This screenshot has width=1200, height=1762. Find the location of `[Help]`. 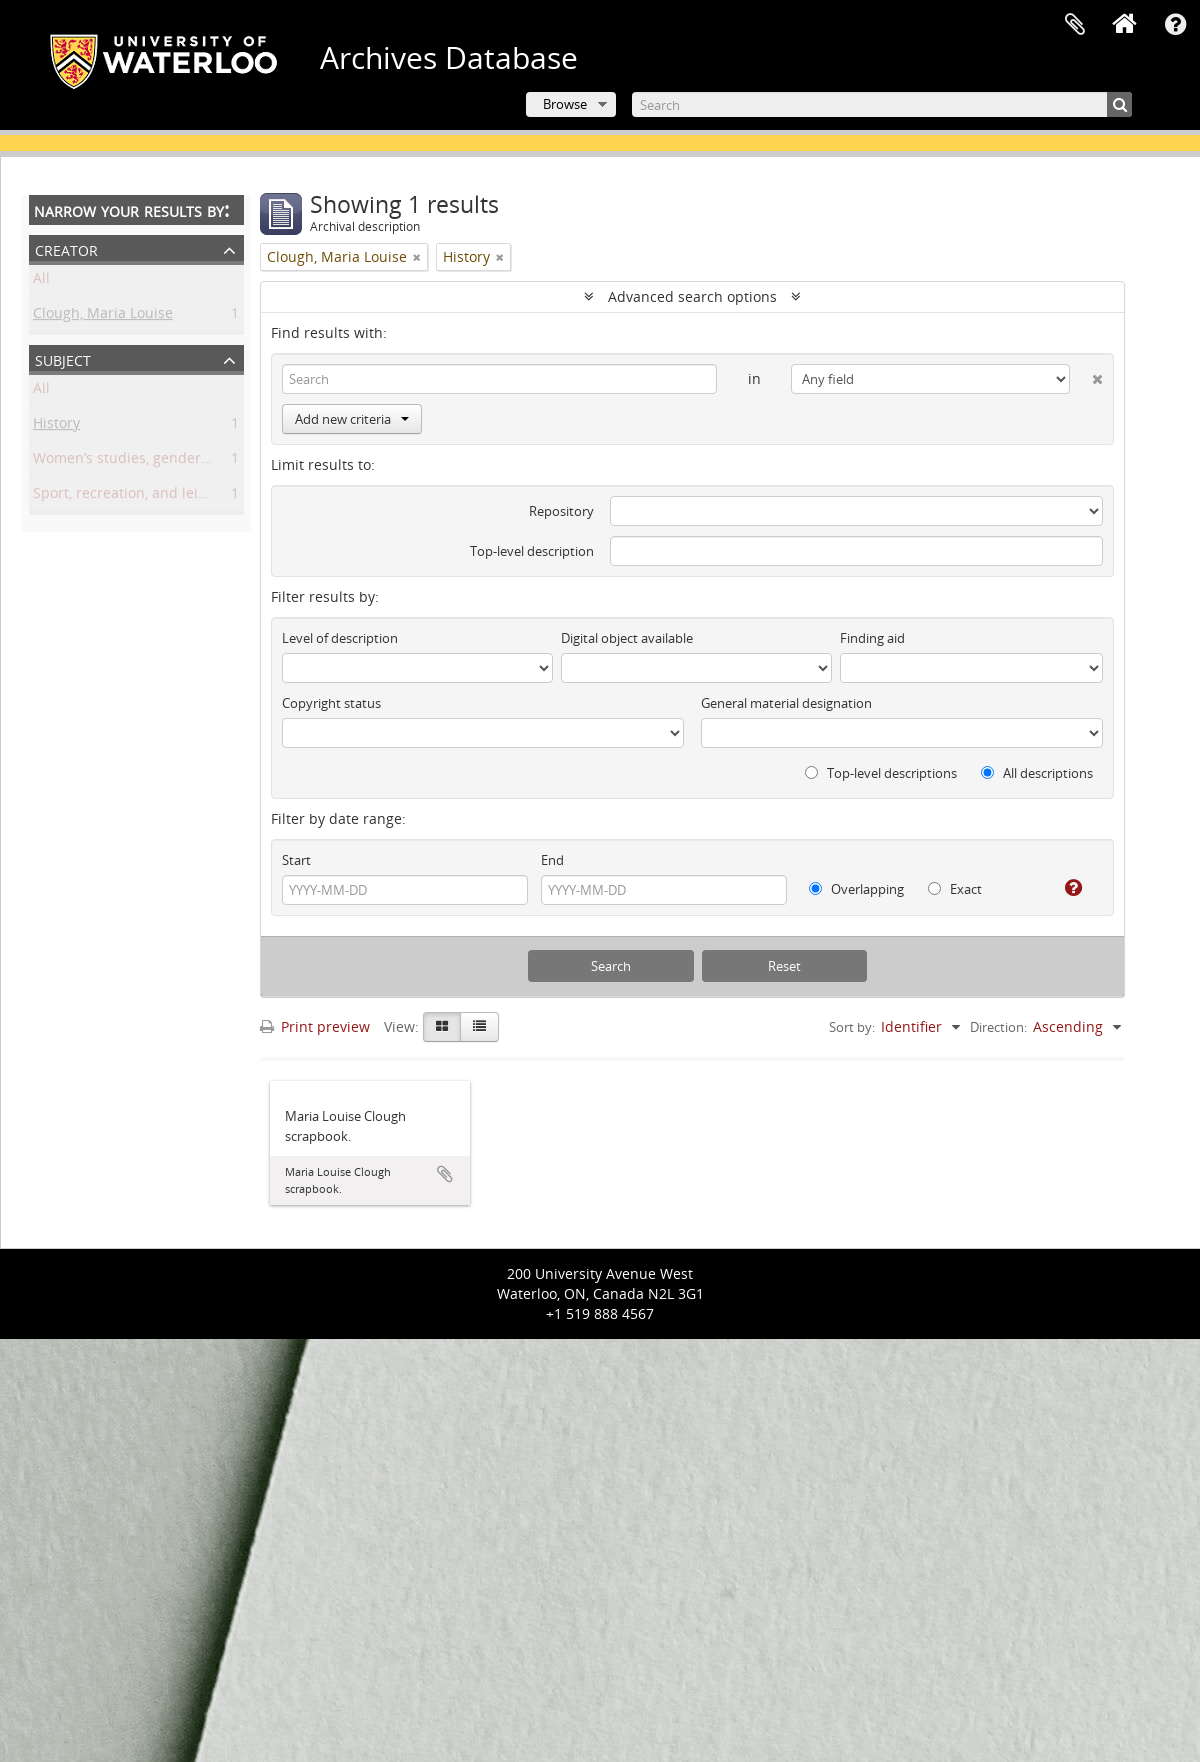

[Help] is located at coordinates (1065, 888).